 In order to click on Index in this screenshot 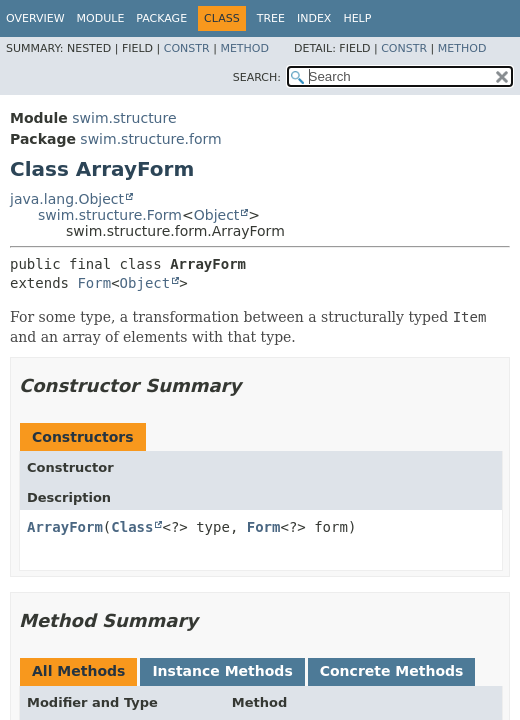, I will do `click(314, 18)`.